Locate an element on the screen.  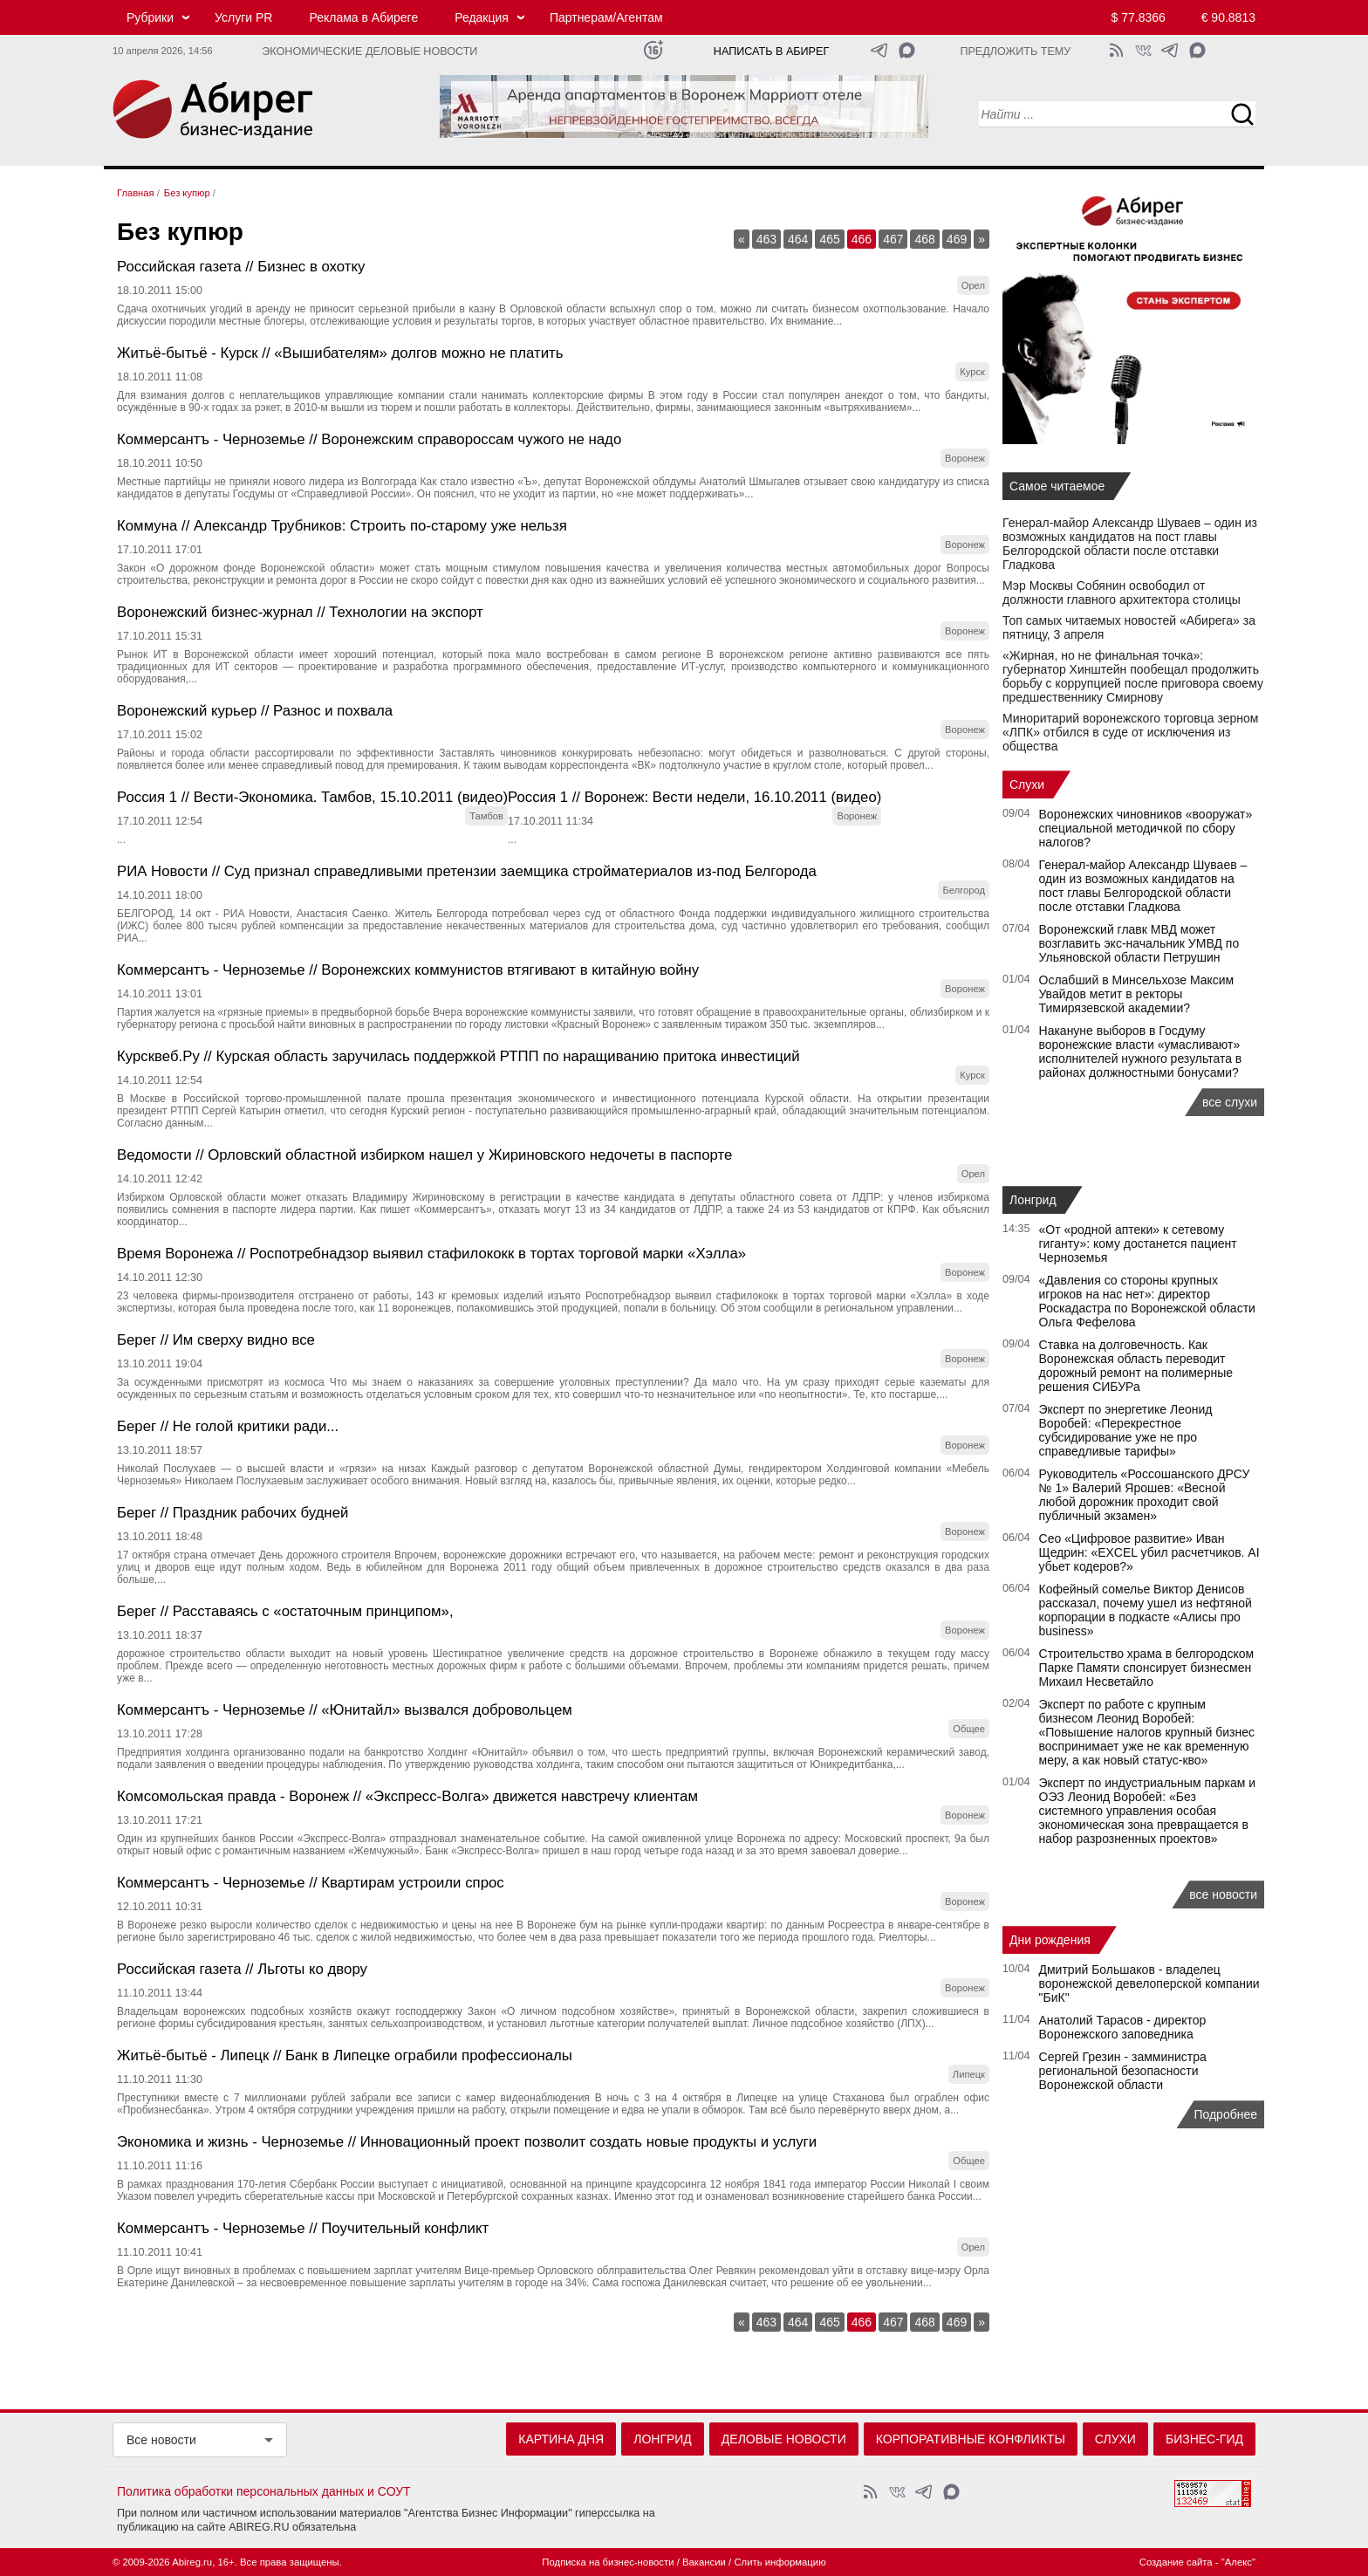
Комсомольская правда - Воронеж // «Экспресс-Волга» движется навстречу клиентам is located at coordinates (407, 1796).